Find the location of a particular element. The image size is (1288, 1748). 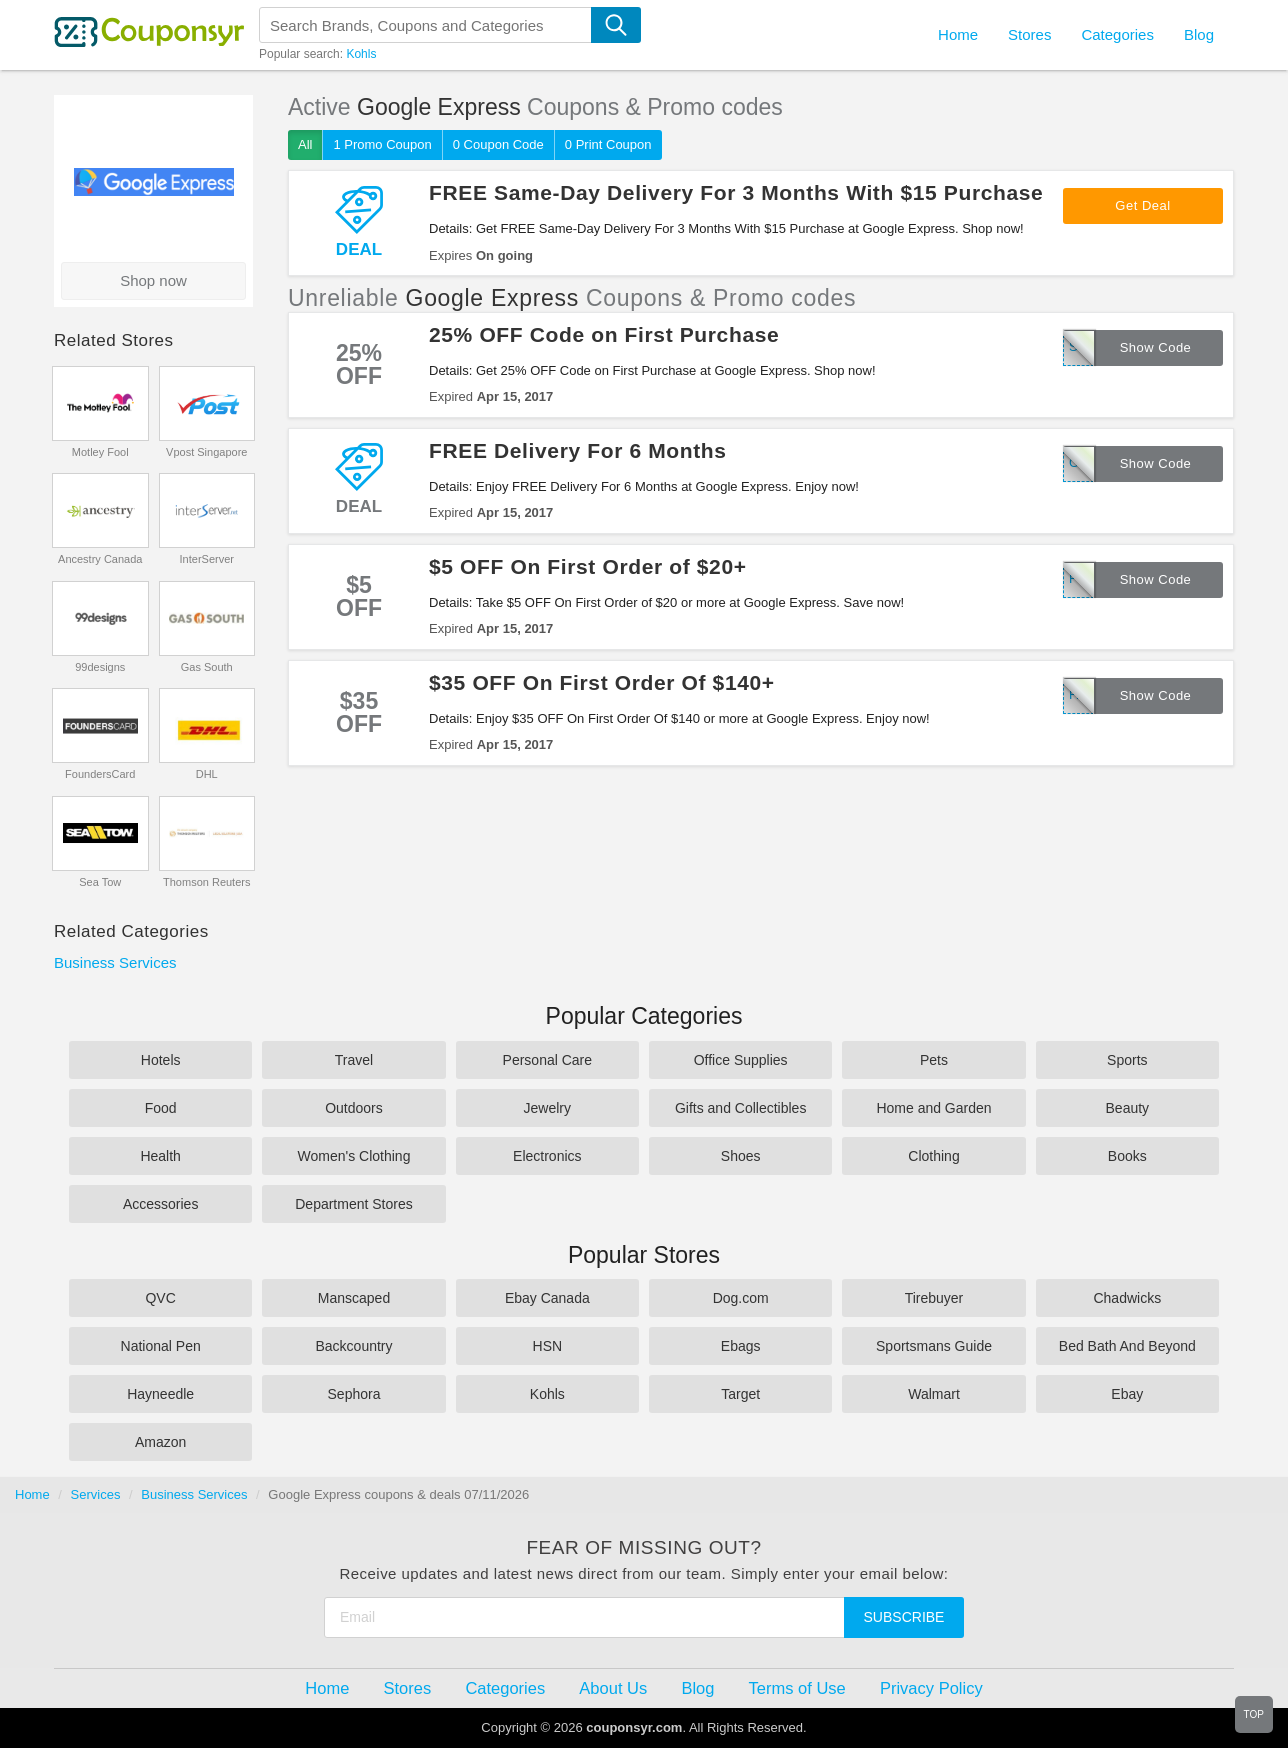

Blog is located at coordinates (1199, 34).